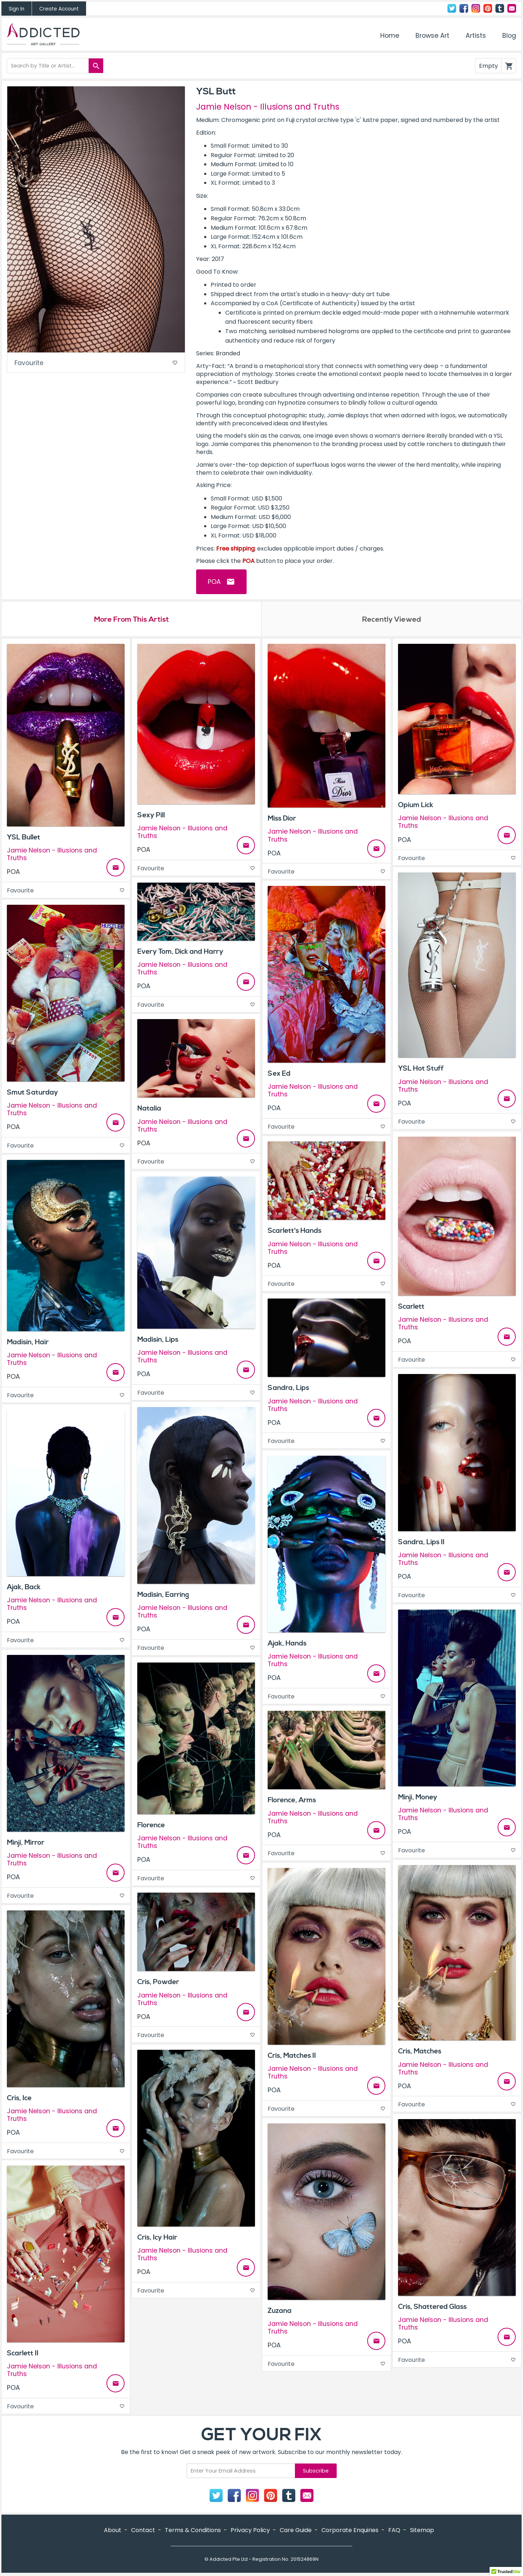 The width and height of the screenshot is (523, 2576). Describe the element at coordinates (158, 1983) in the screenshot. I see `Cris, Powder` at that location.